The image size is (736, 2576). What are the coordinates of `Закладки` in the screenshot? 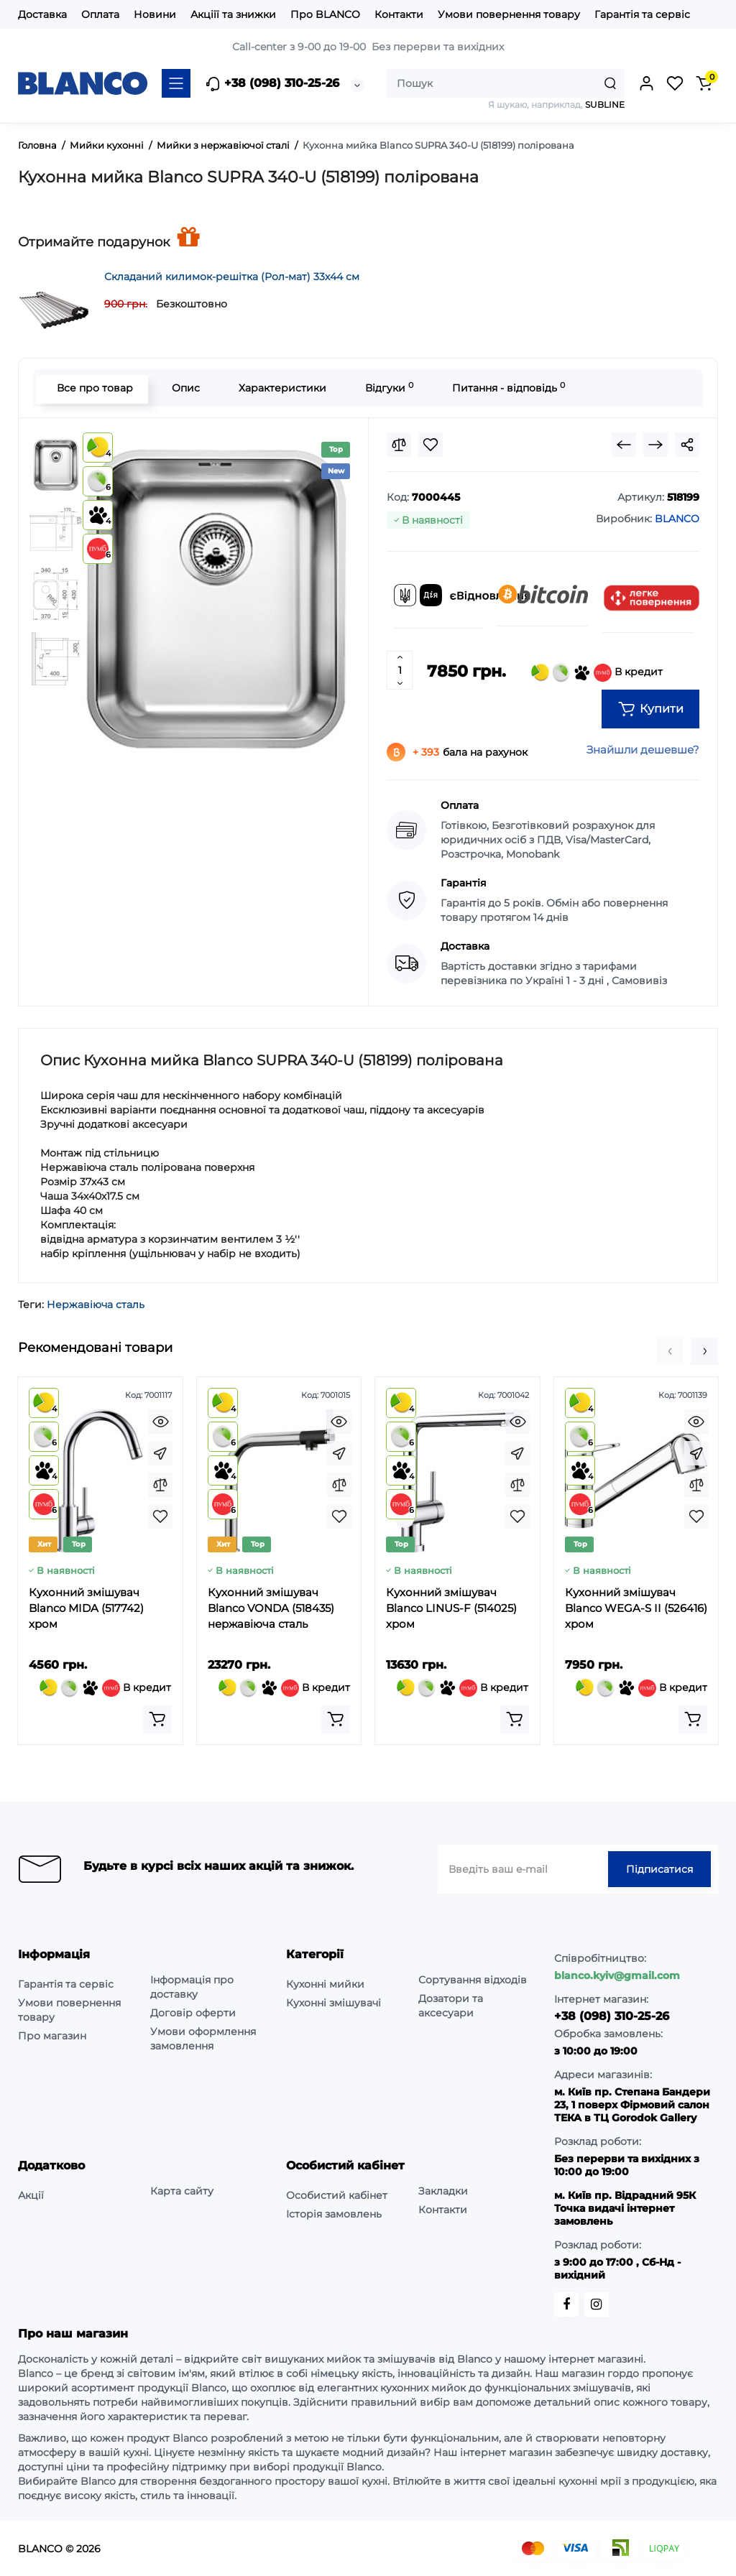 It's located at (443, 2190).